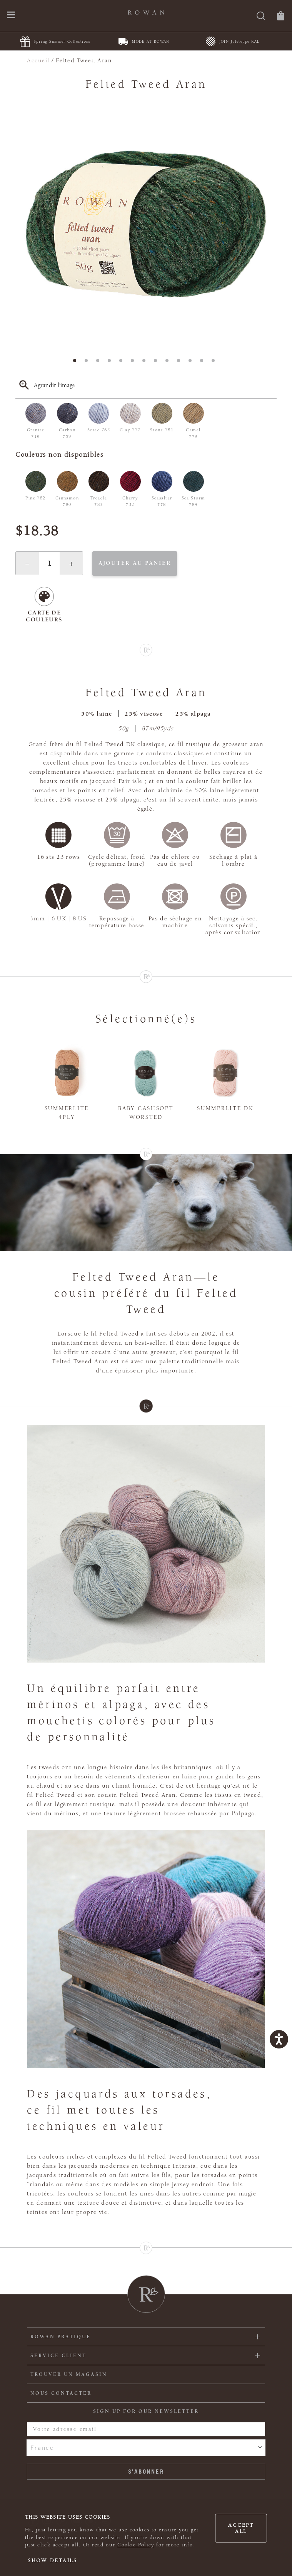 Image resolution: width=292 pixels, height=2576 pixels. I want to click on 4 [tab], so click(111, 363).